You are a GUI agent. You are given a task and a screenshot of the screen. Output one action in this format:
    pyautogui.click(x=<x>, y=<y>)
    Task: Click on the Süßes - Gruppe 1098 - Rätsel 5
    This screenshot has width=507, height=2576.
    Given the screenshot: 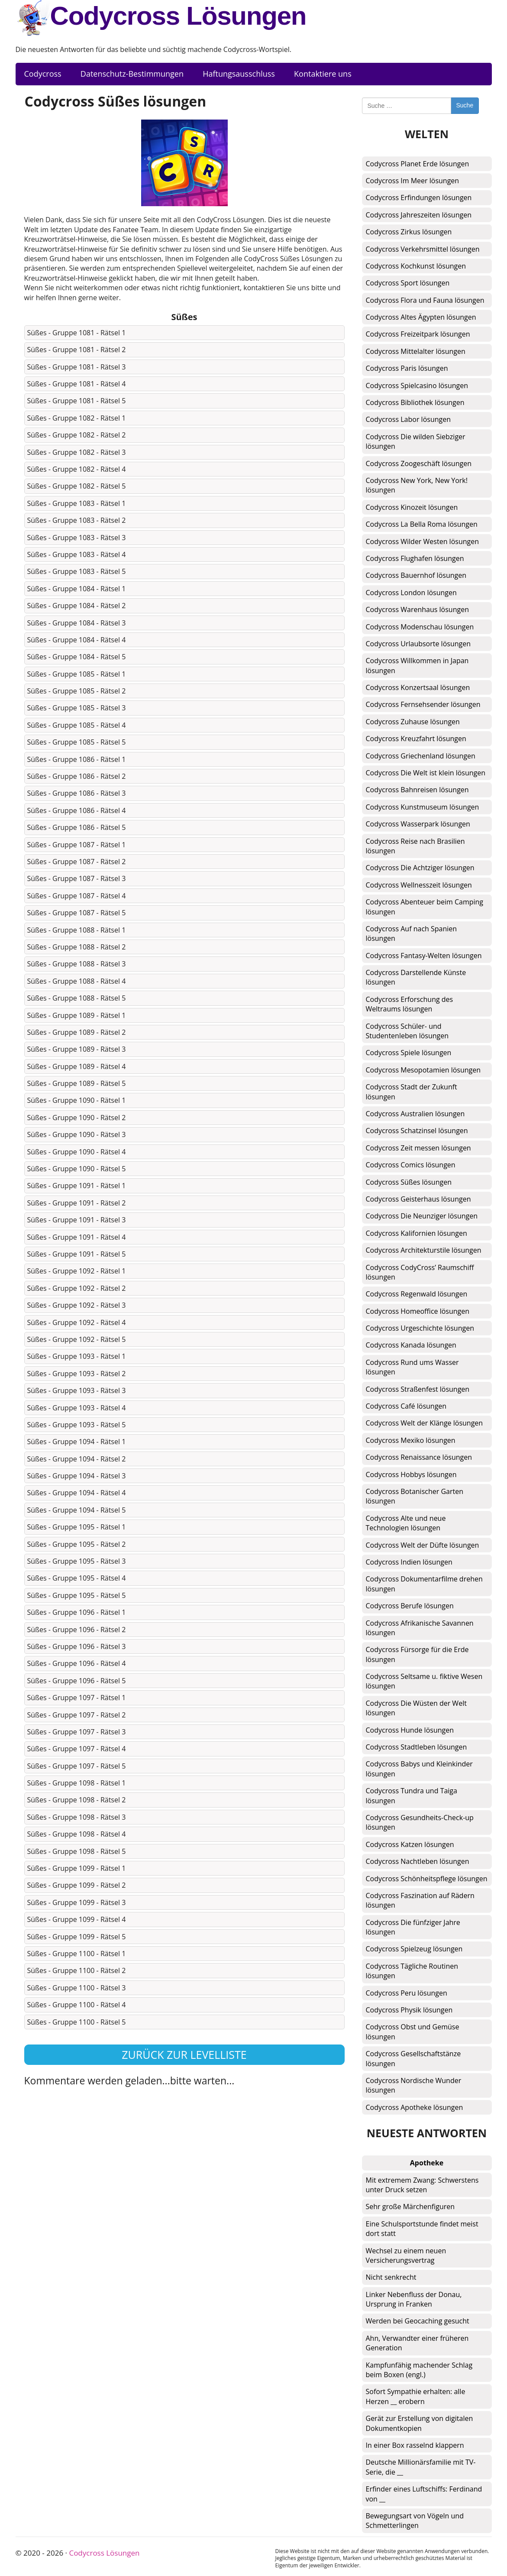 What is the action you would take?
    pyautogui.click(x=76, y=1851)
    